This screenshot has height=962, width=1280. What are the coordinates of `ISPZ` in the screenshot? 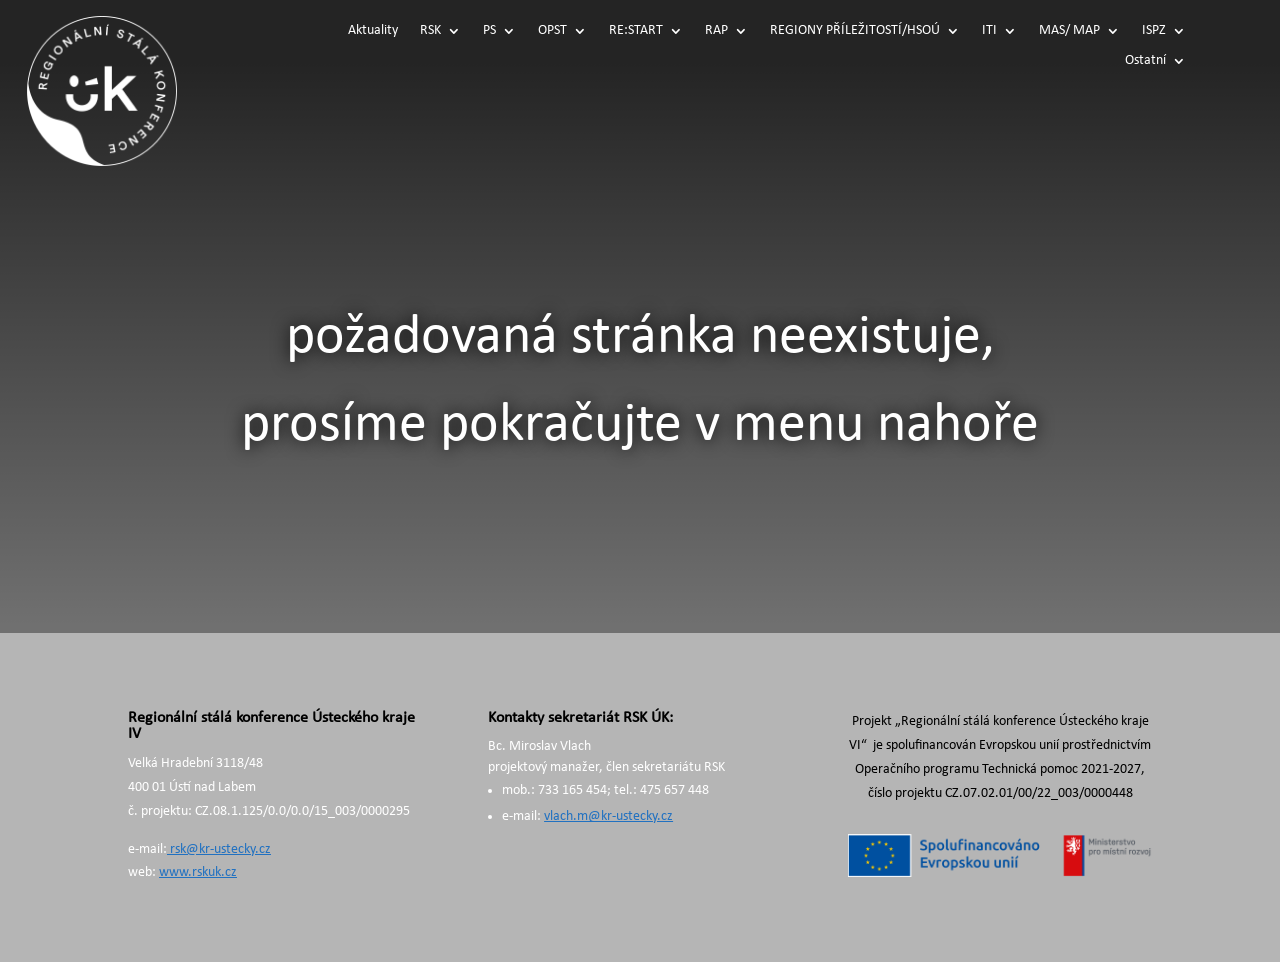 It's located at (1154, 31).